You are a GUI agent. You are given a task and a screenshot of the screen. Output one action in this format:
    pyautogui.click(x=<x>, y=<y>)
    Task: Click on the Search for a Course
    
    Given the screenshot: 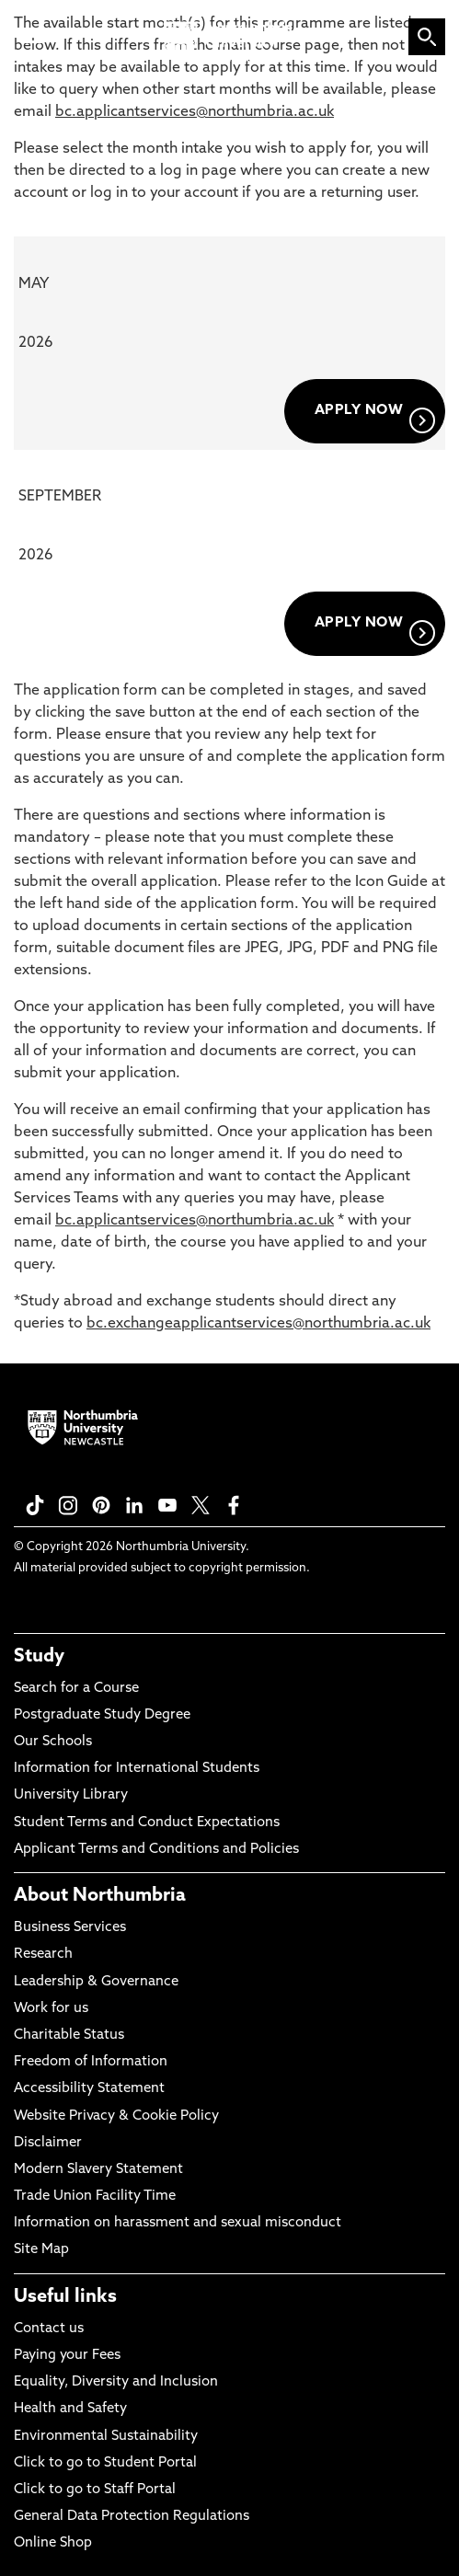 What is the action you would take?
    pyautogui.click(x=76, y=1689)
    